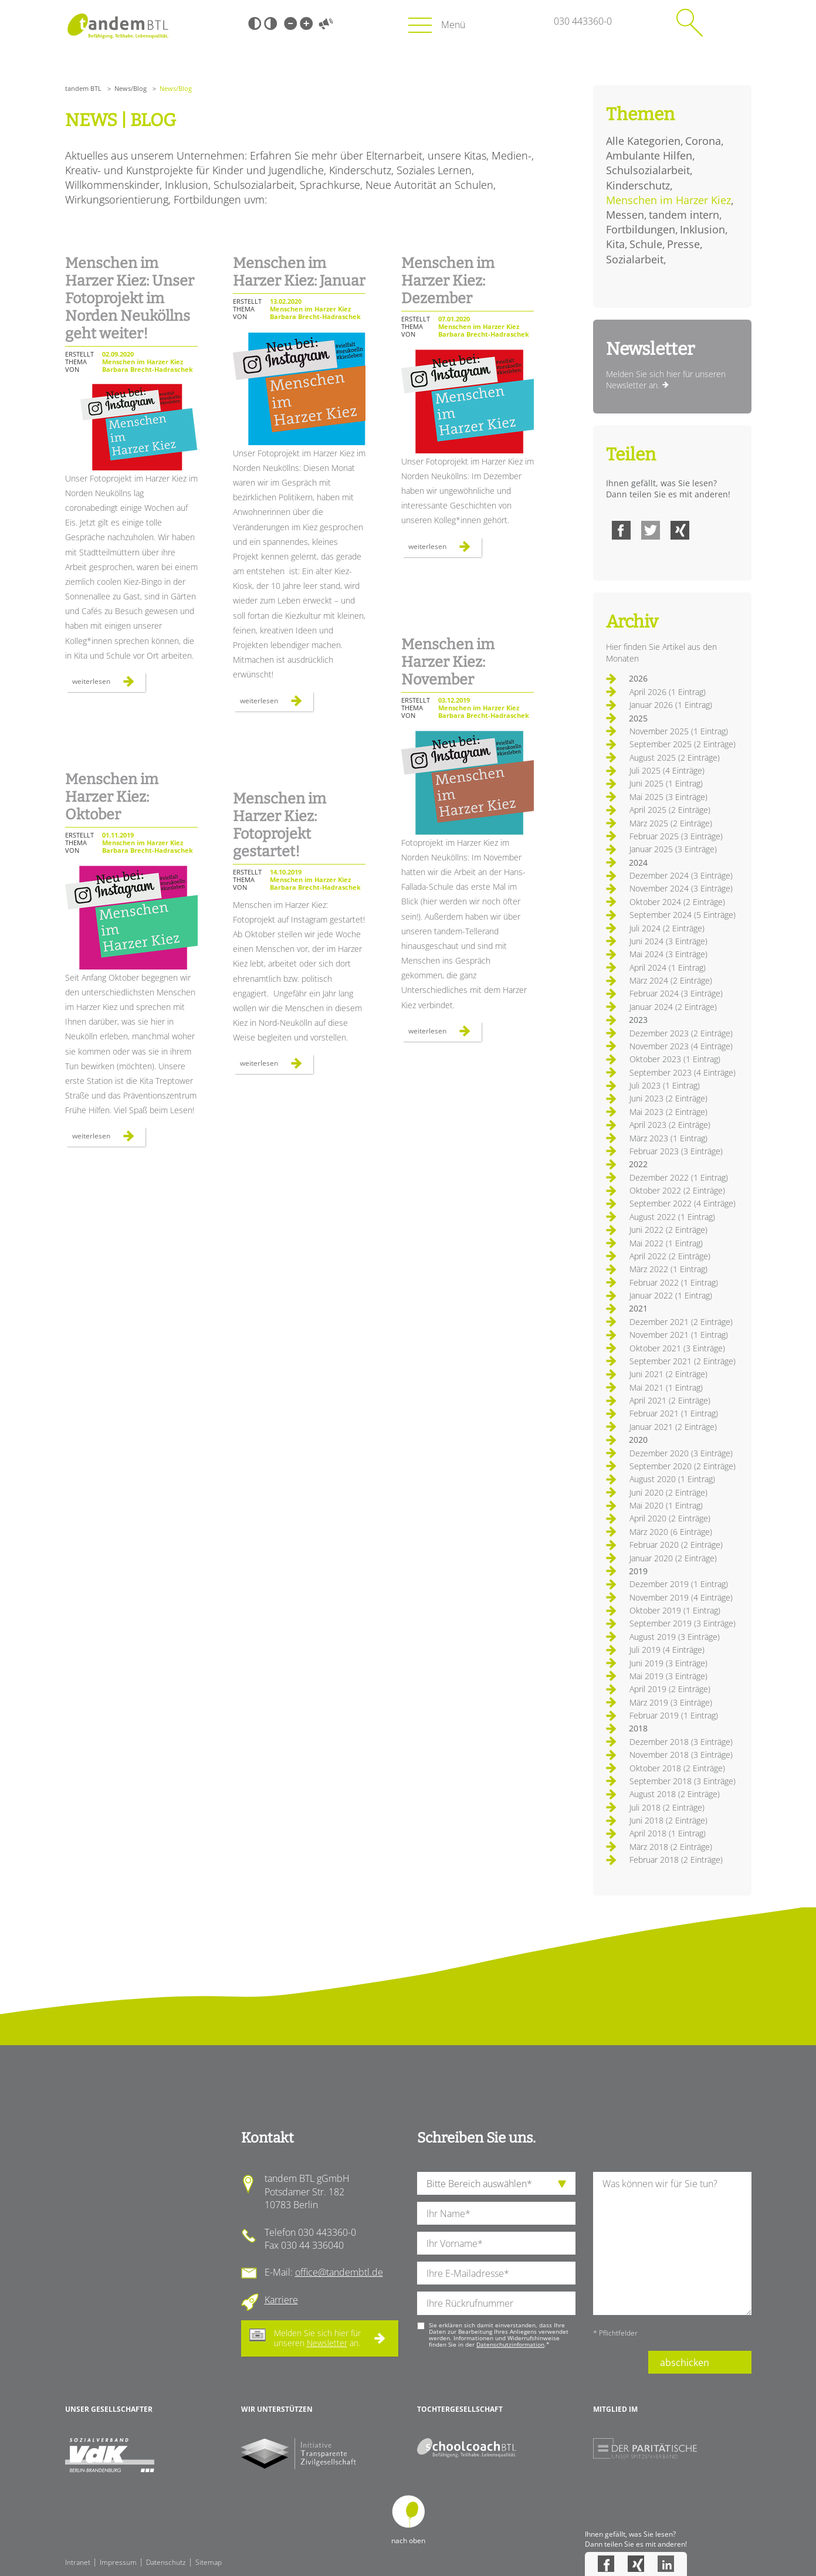  I want to click on August 2018 (2 Einträge), so click(674, 1793).